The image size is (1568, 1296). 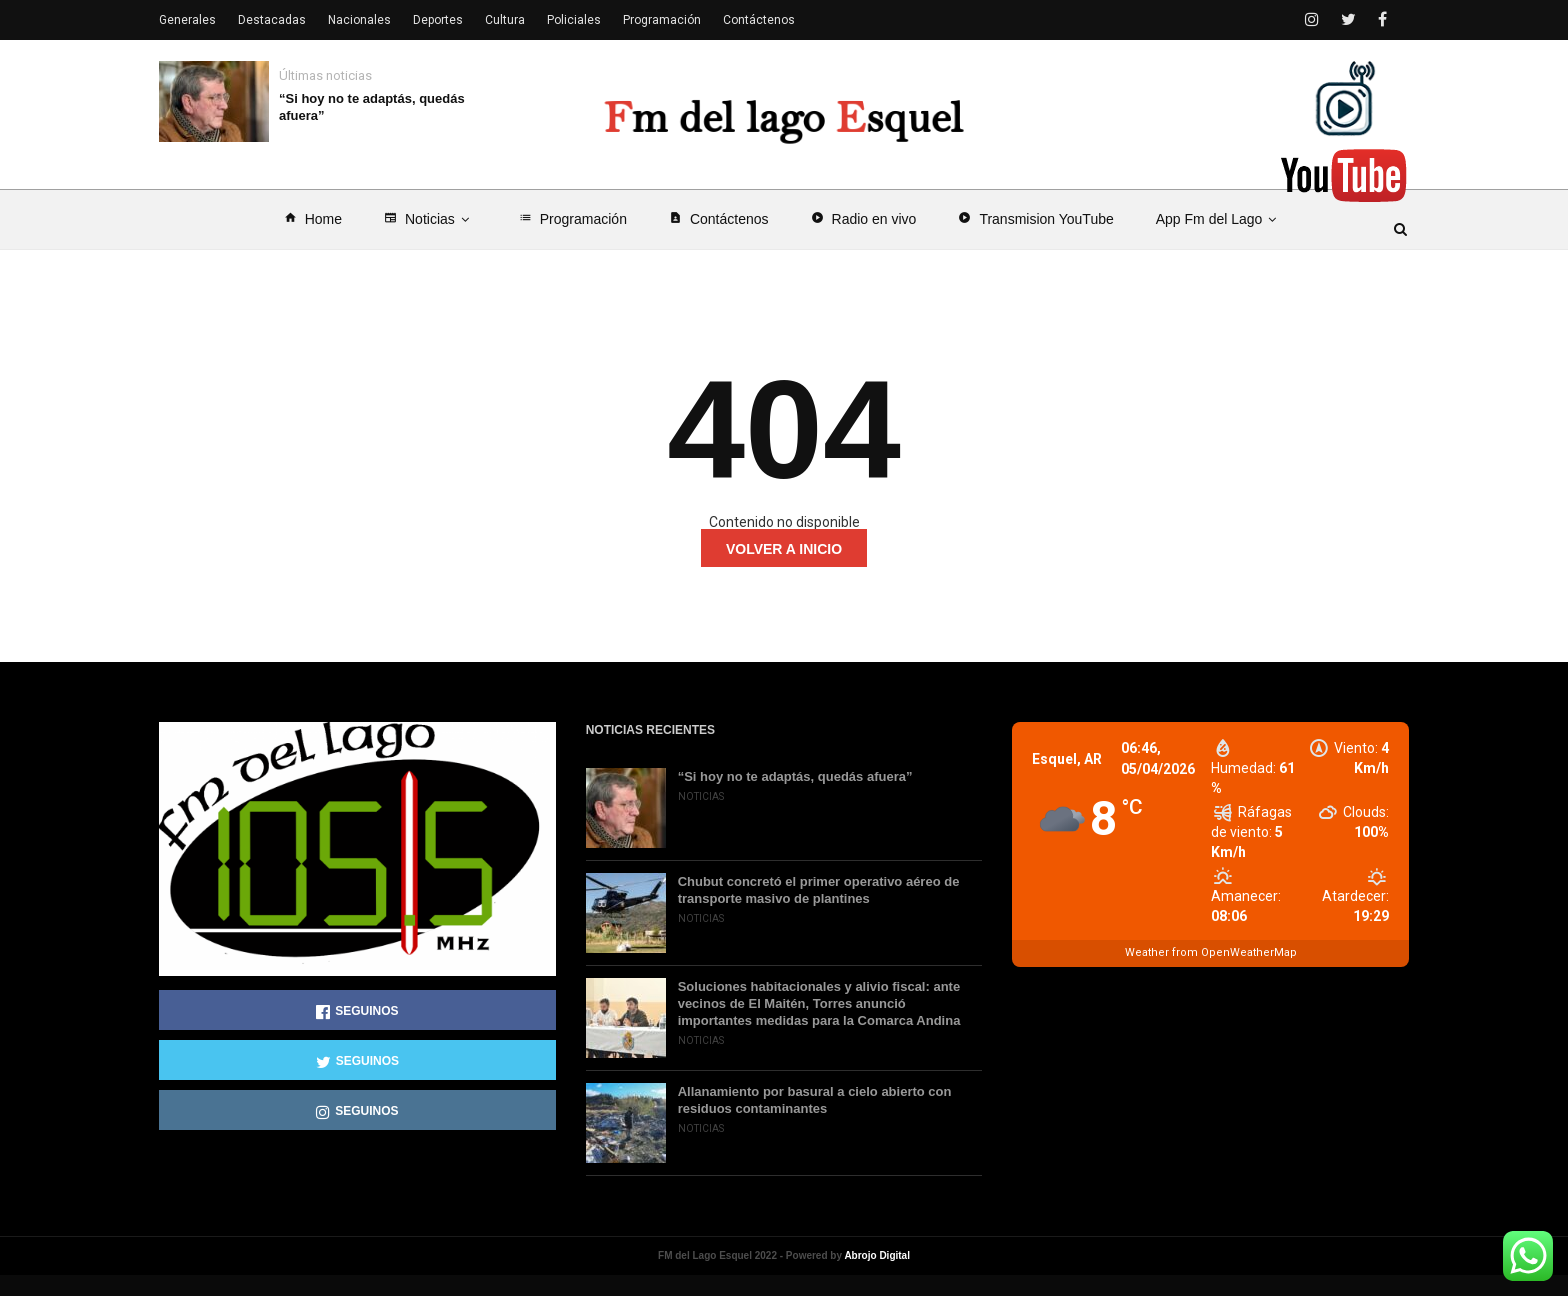 What do you see at coordinates (819, 911) in the screenshot?
I see `Chubut concretó el primer operativo aéreo de transporte masivo de plantines` at bounding box center [819, 911].